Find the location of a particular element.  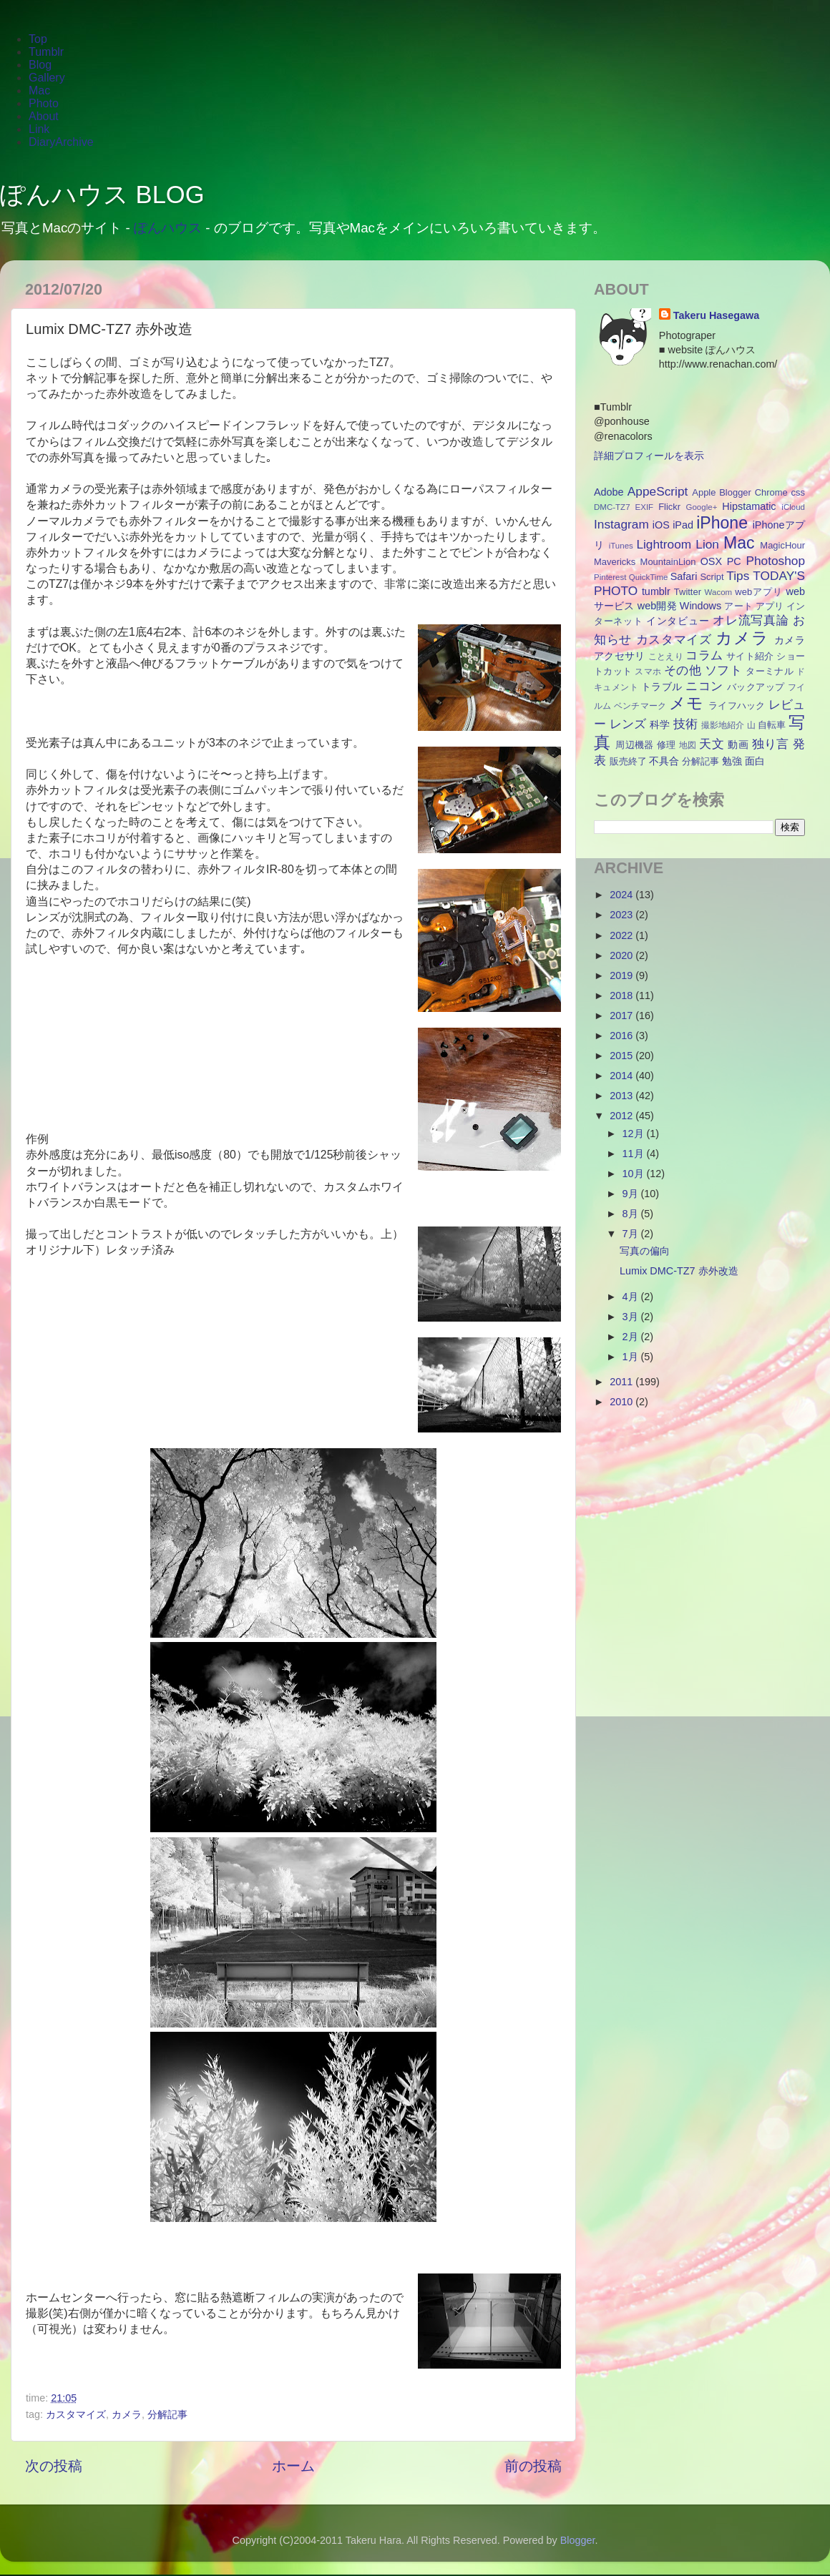

11月 is located at coordinates (634, 1153).